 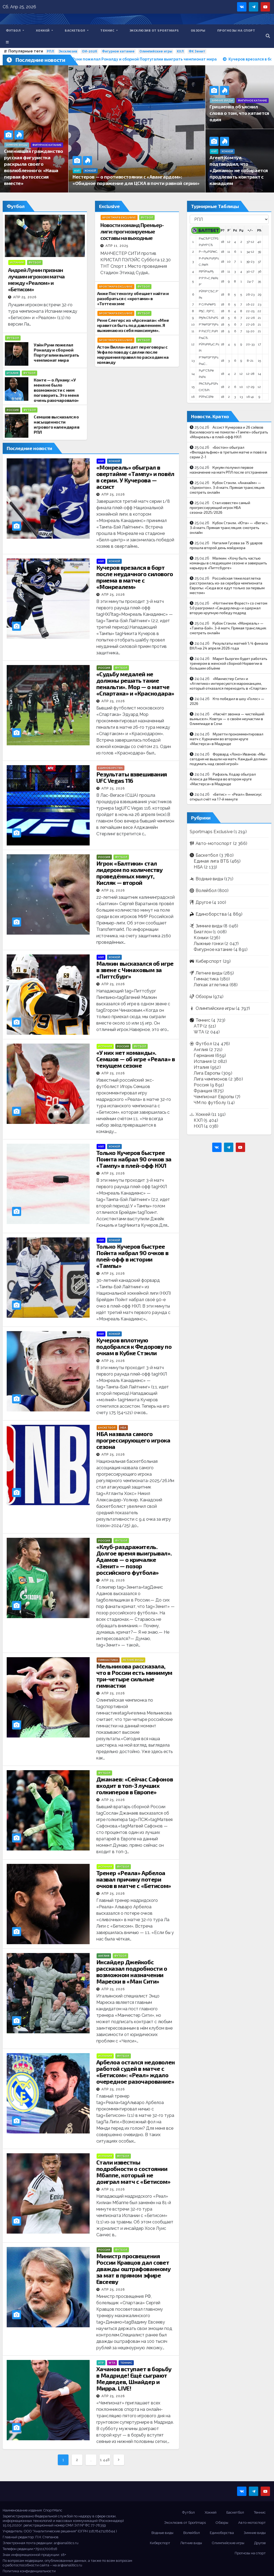 I want to click on Кубок Стэнли. «Монреаль» — «Тампа-Бэй». 3-й матч. Прямая трансляция: смотреть онлайн, so click(x=228, y=628).